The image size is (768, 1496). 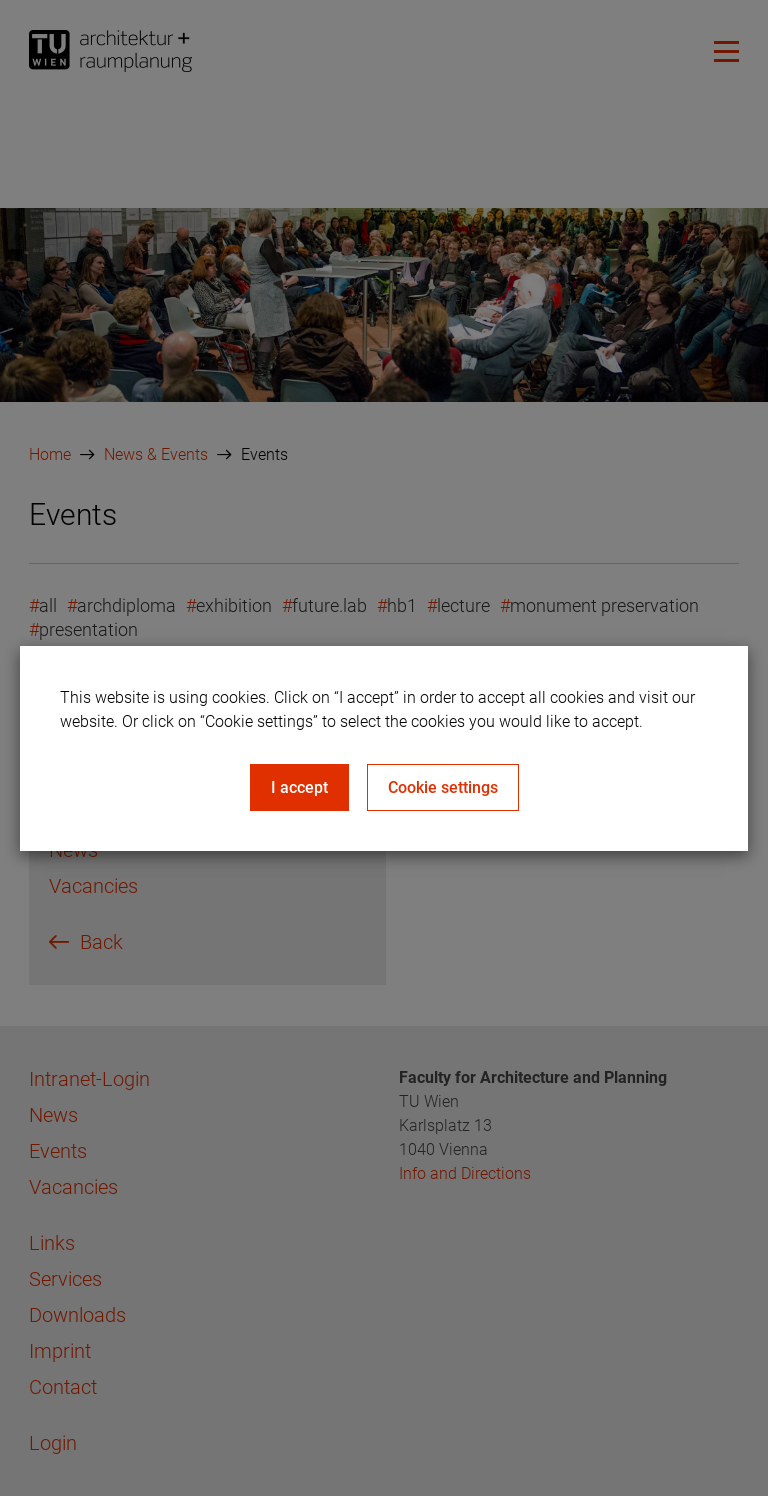 I want to click on I accept [Close], so click(x=299, y=787).